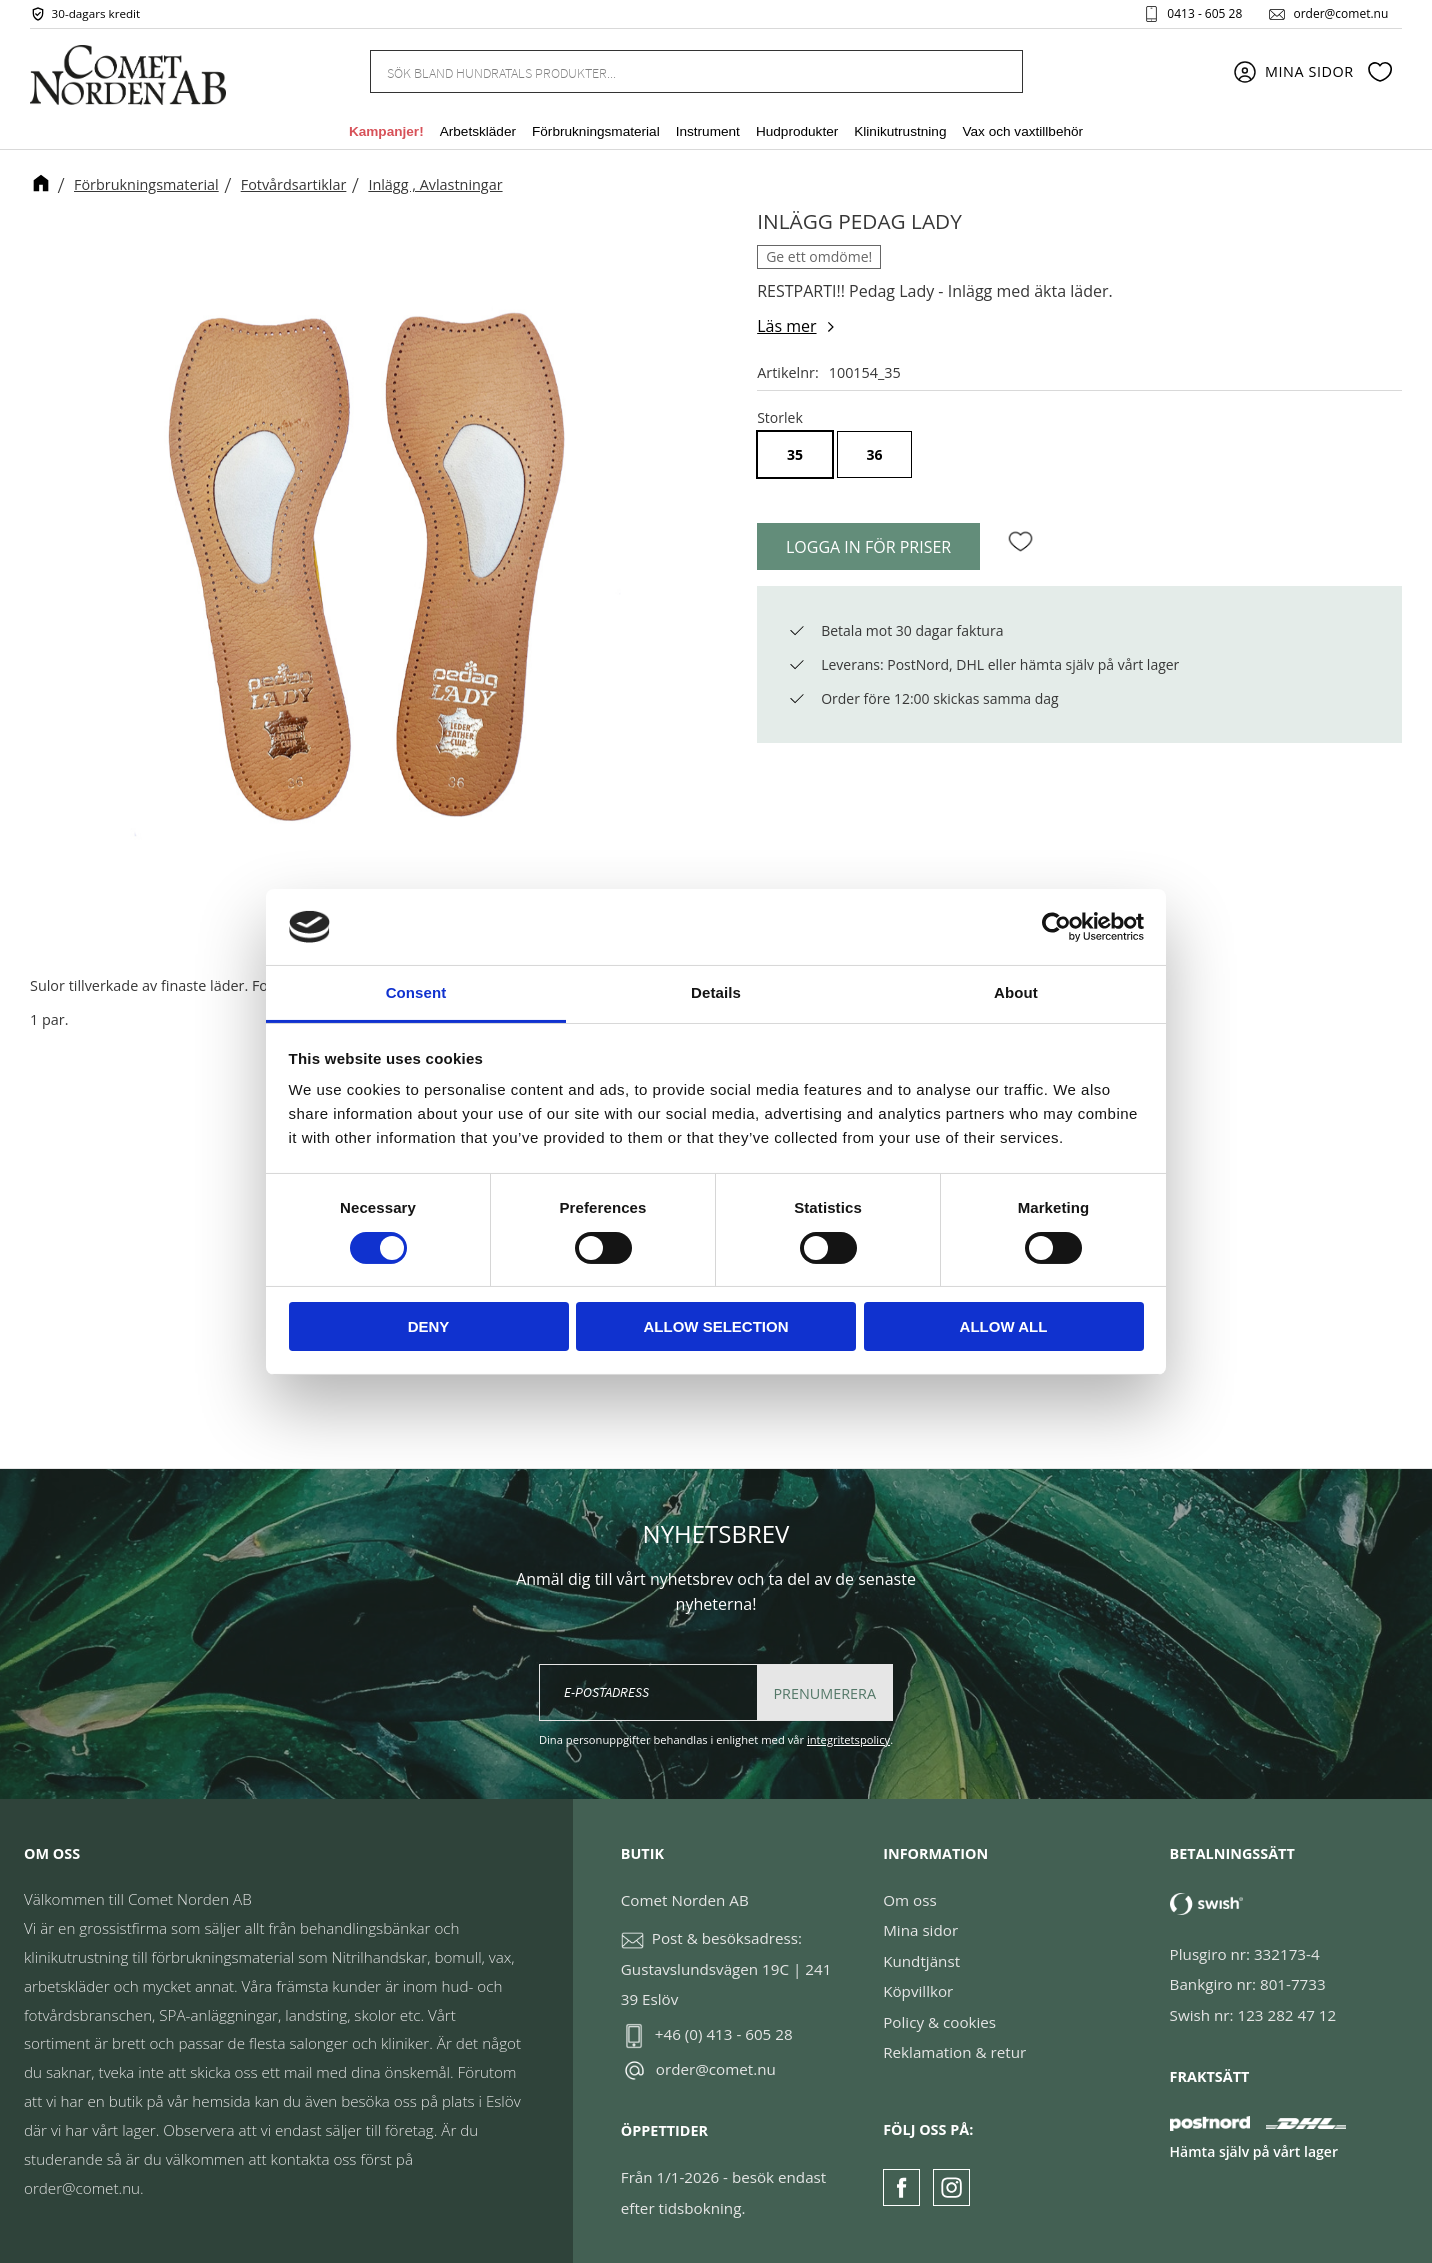 The width and height of the screenshot is (1432, 2263). Describe the element at coordinates (954, 2052) in the screenshot. I see `Reklamation & retur` at that location.